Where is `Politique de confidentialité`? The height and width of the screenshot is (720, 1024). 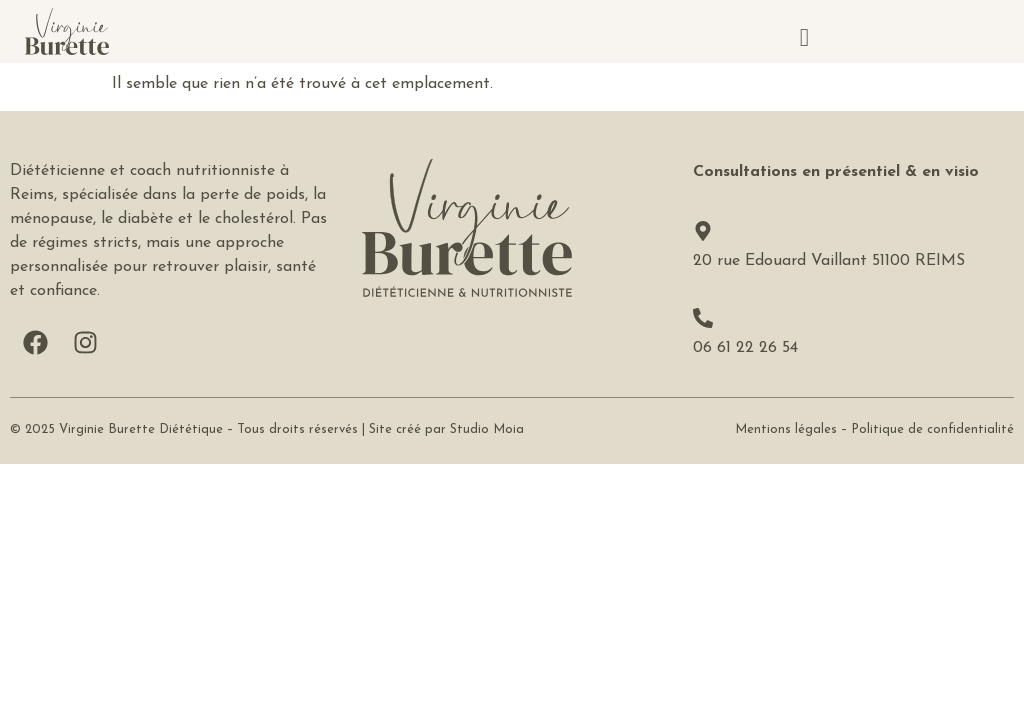
Politique de confidentialité is located at coordinates (932, 429).